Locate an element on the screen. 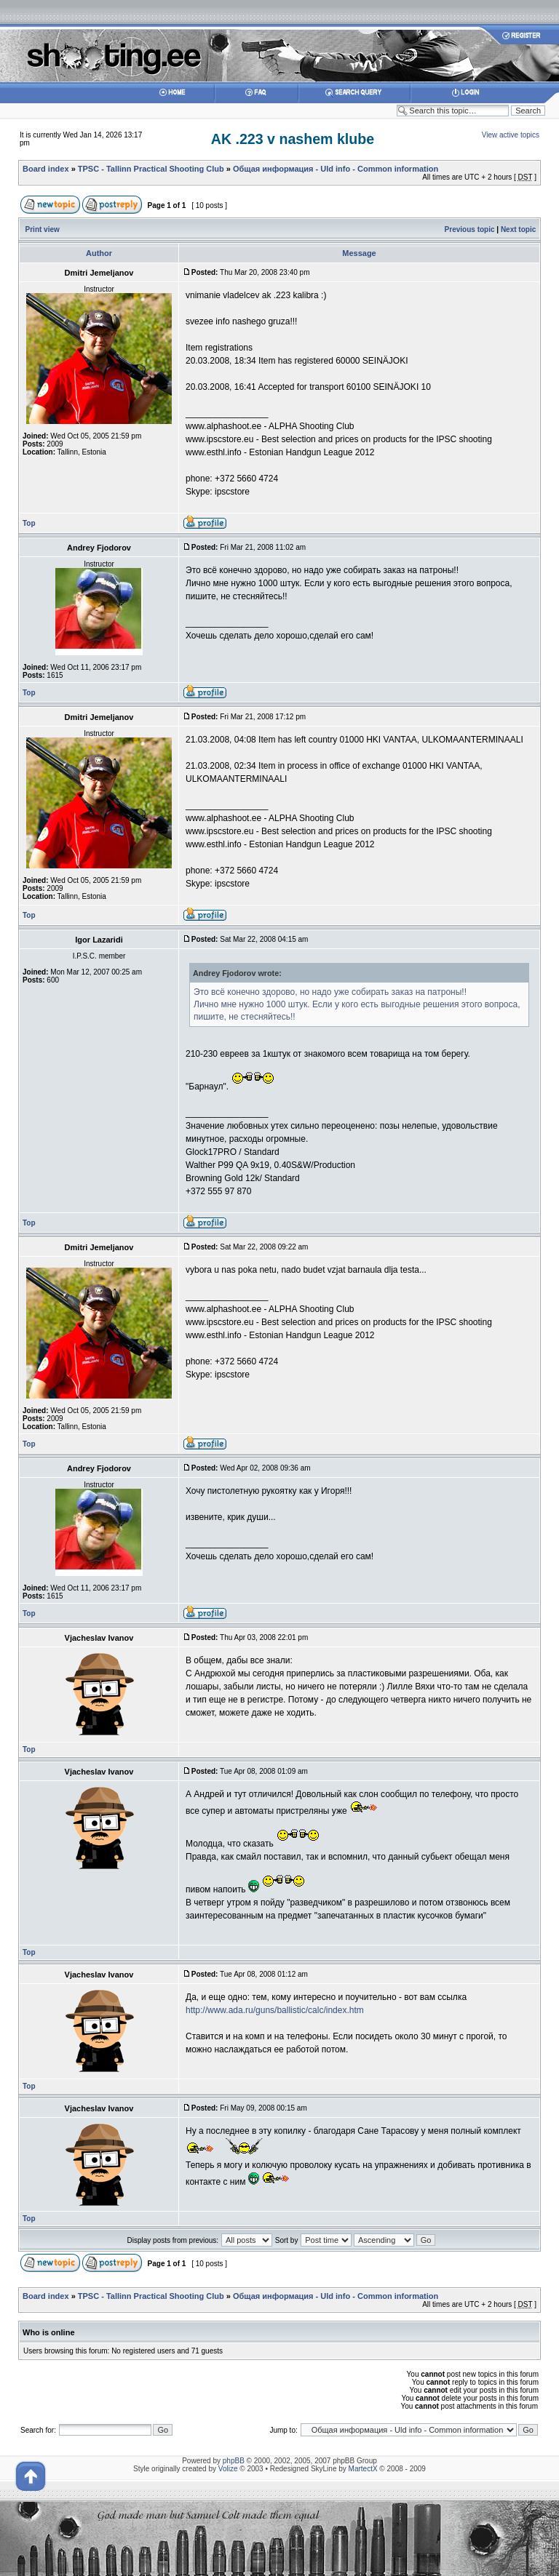 This screenshot has width=559, height=2576. Print view is located at coordinates (42, 229).